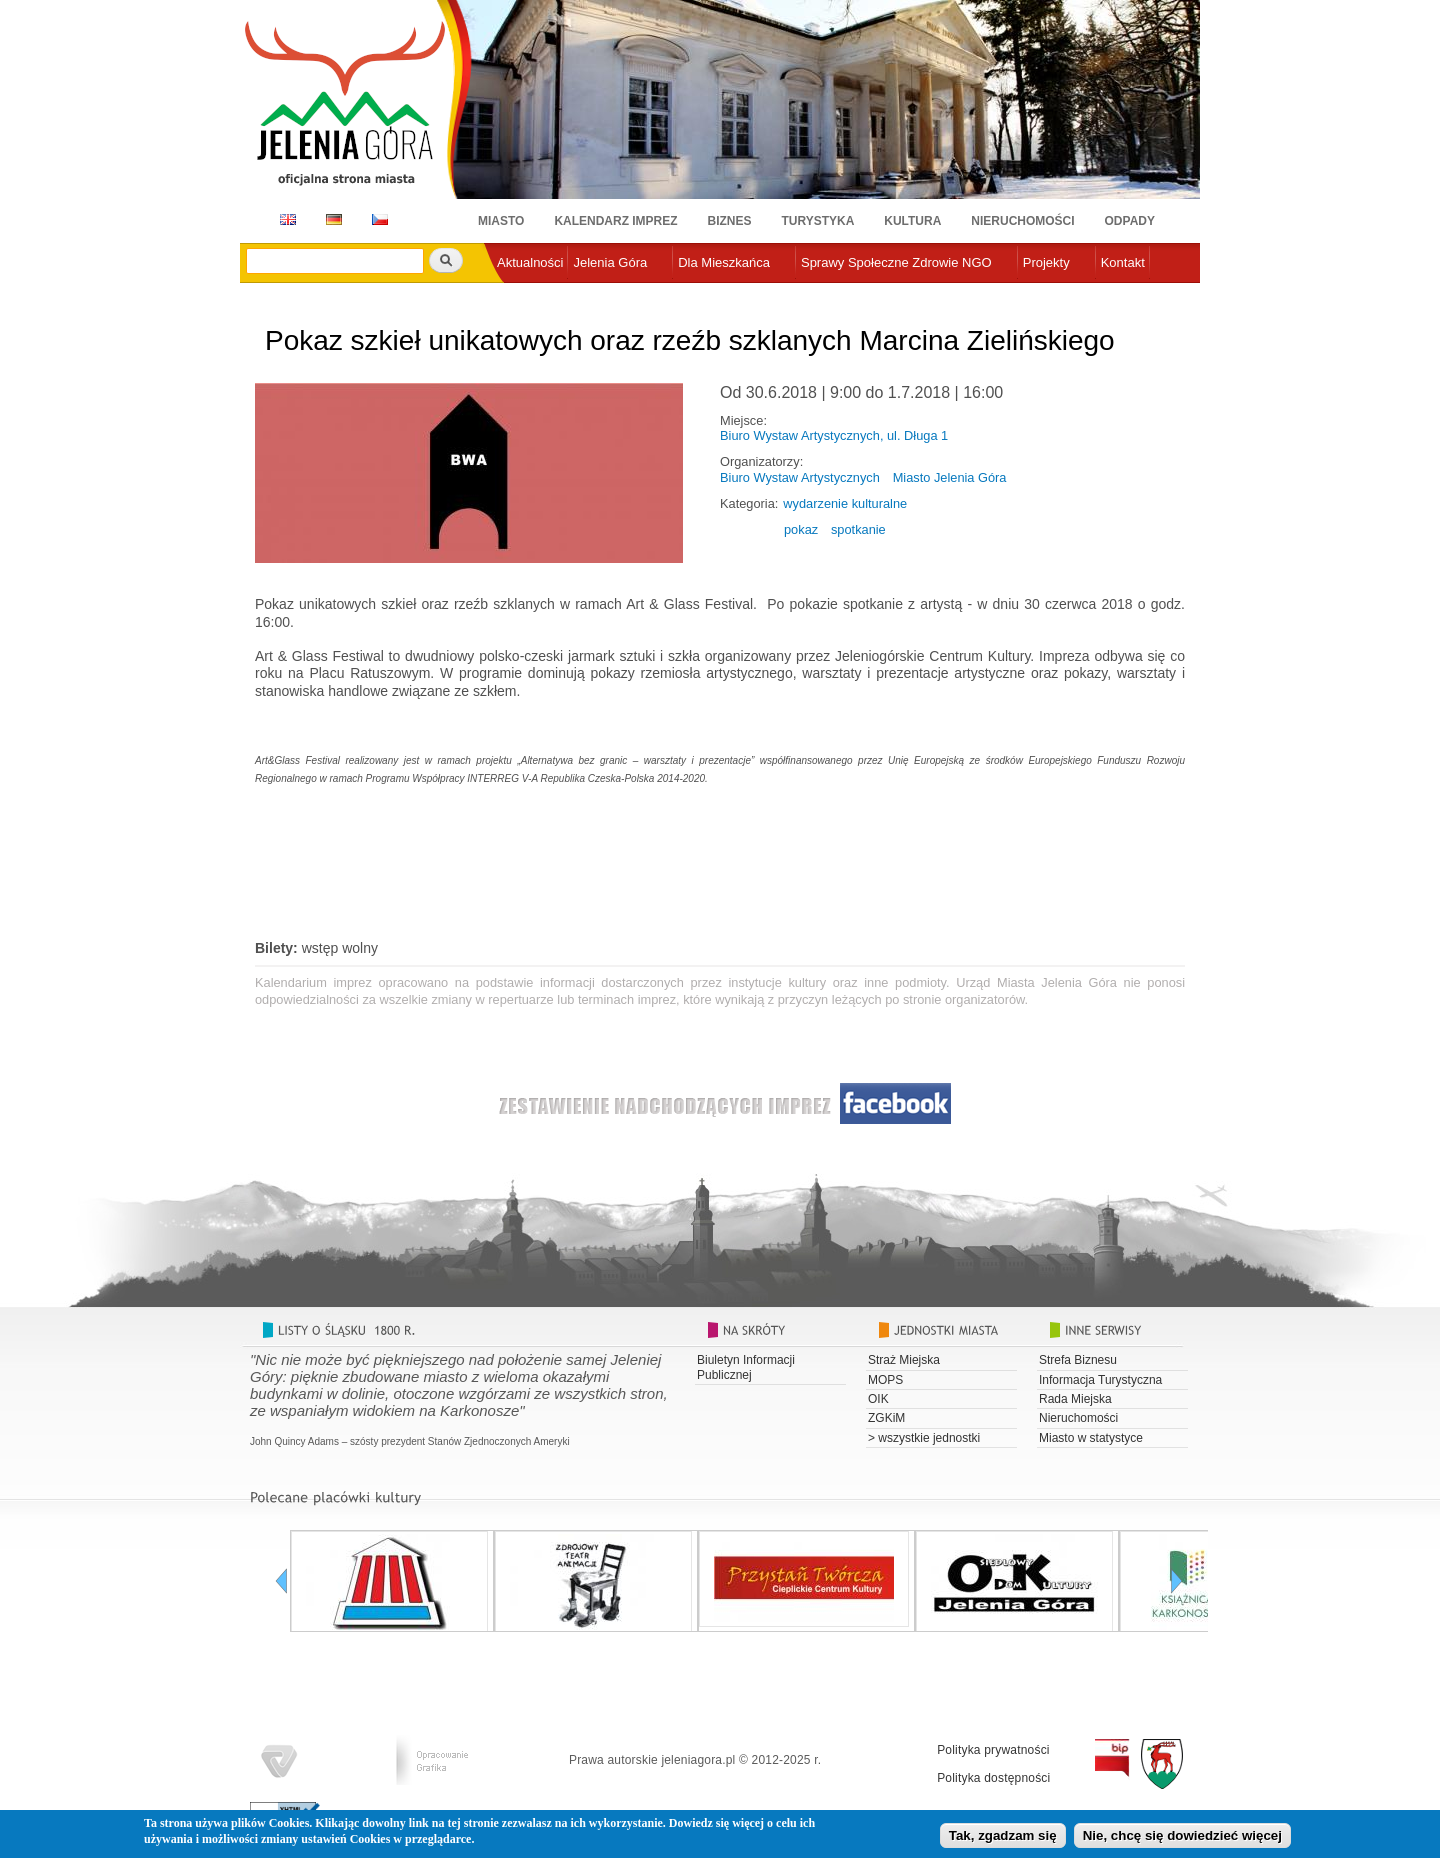  Describe the element at coordinates (1091, 1438) in the screenshot. I see `Miasto w statystyce` at that location.